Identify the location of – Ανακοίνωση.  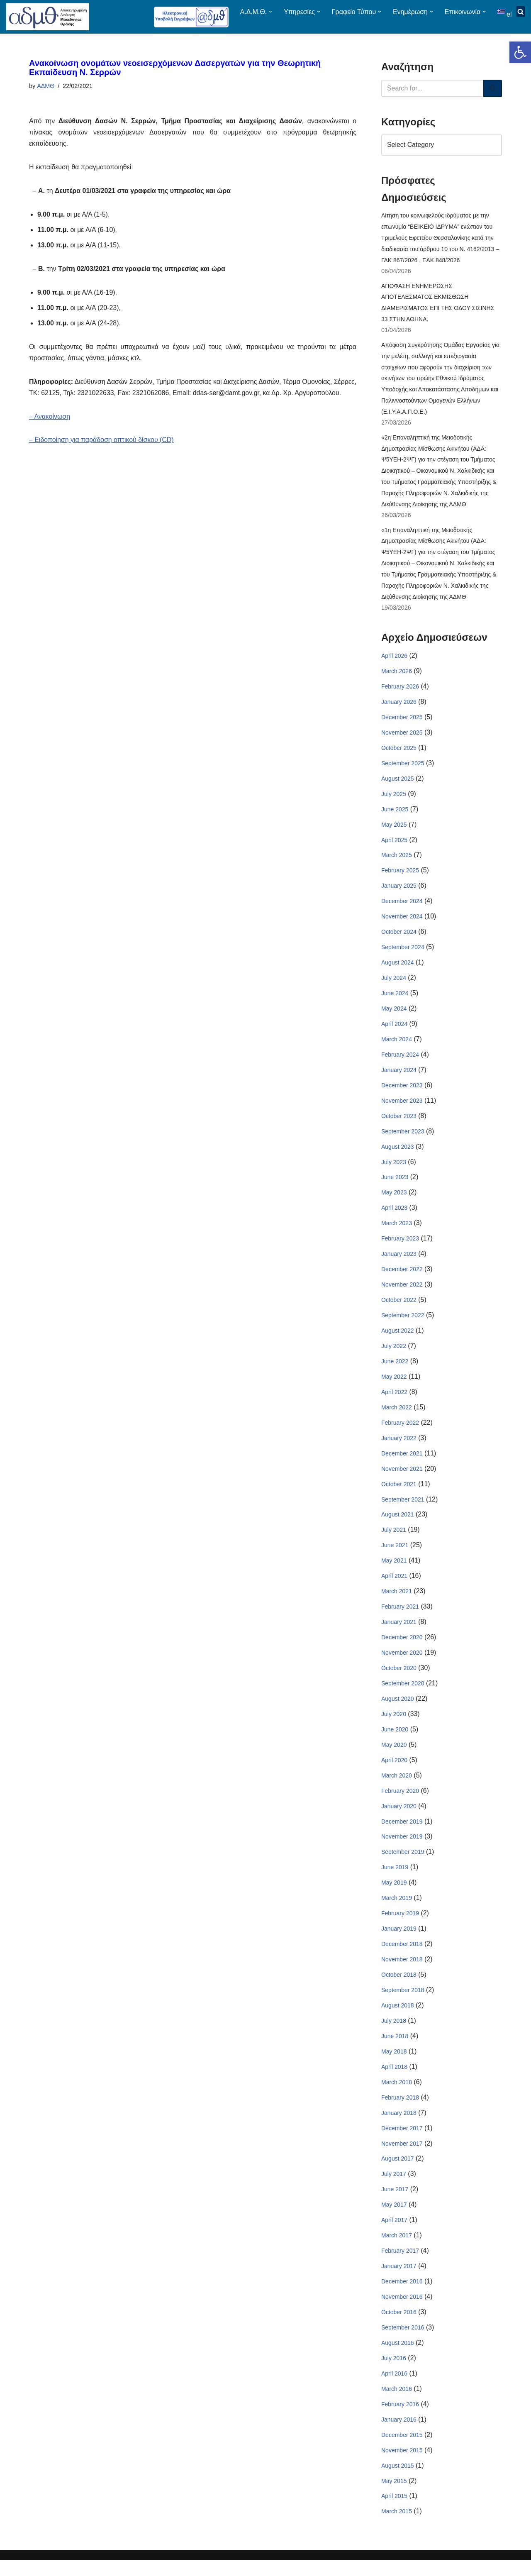
(50, 429).